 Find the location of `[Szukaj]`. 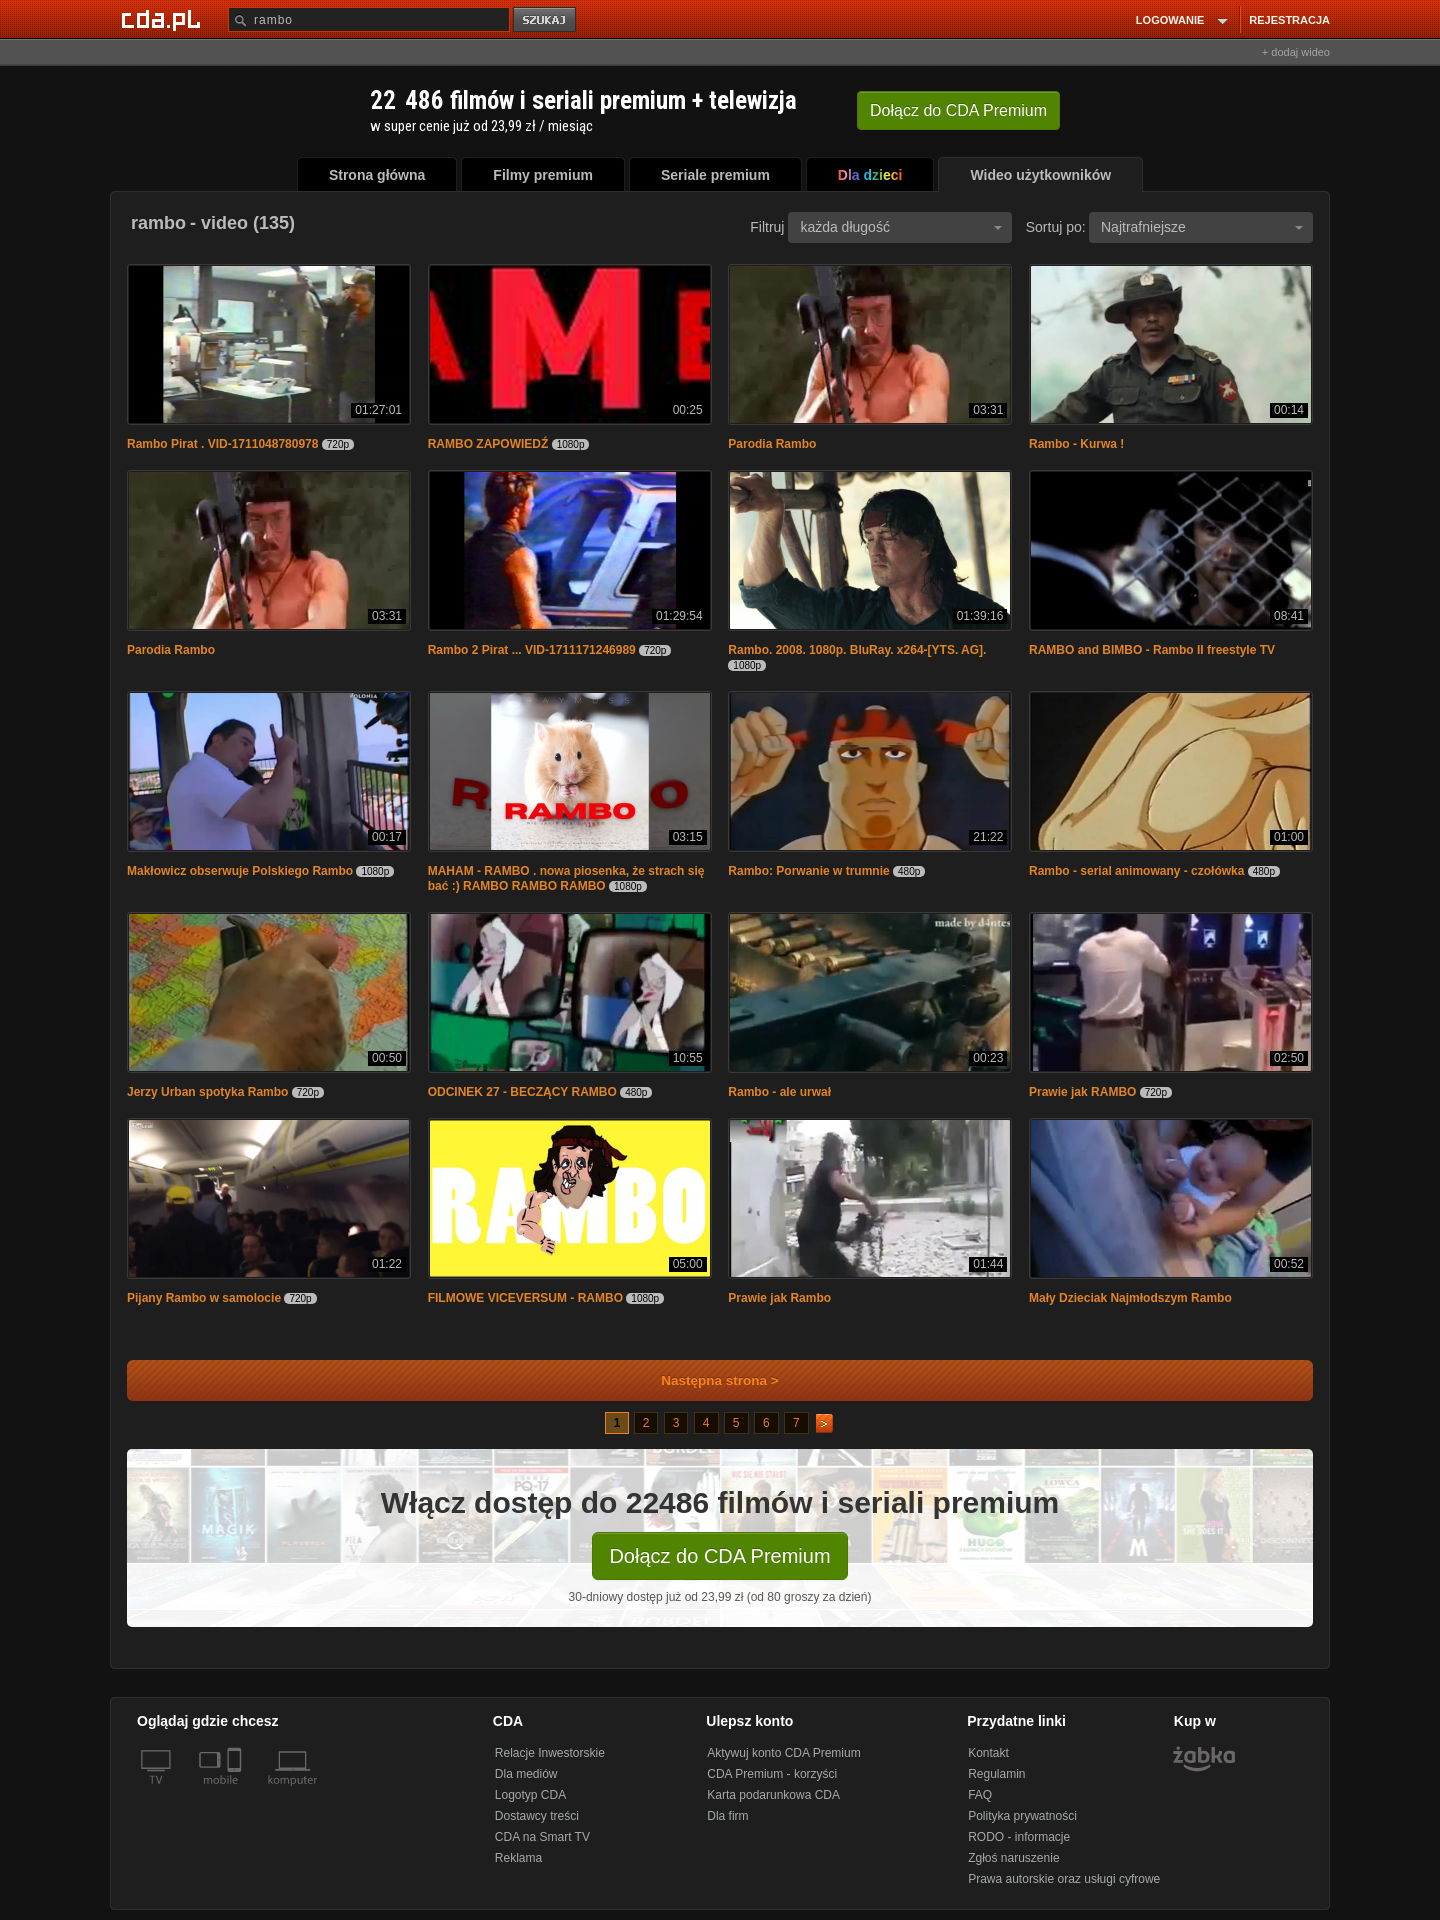

[Szukaj] is located at coordinates (369, 19).